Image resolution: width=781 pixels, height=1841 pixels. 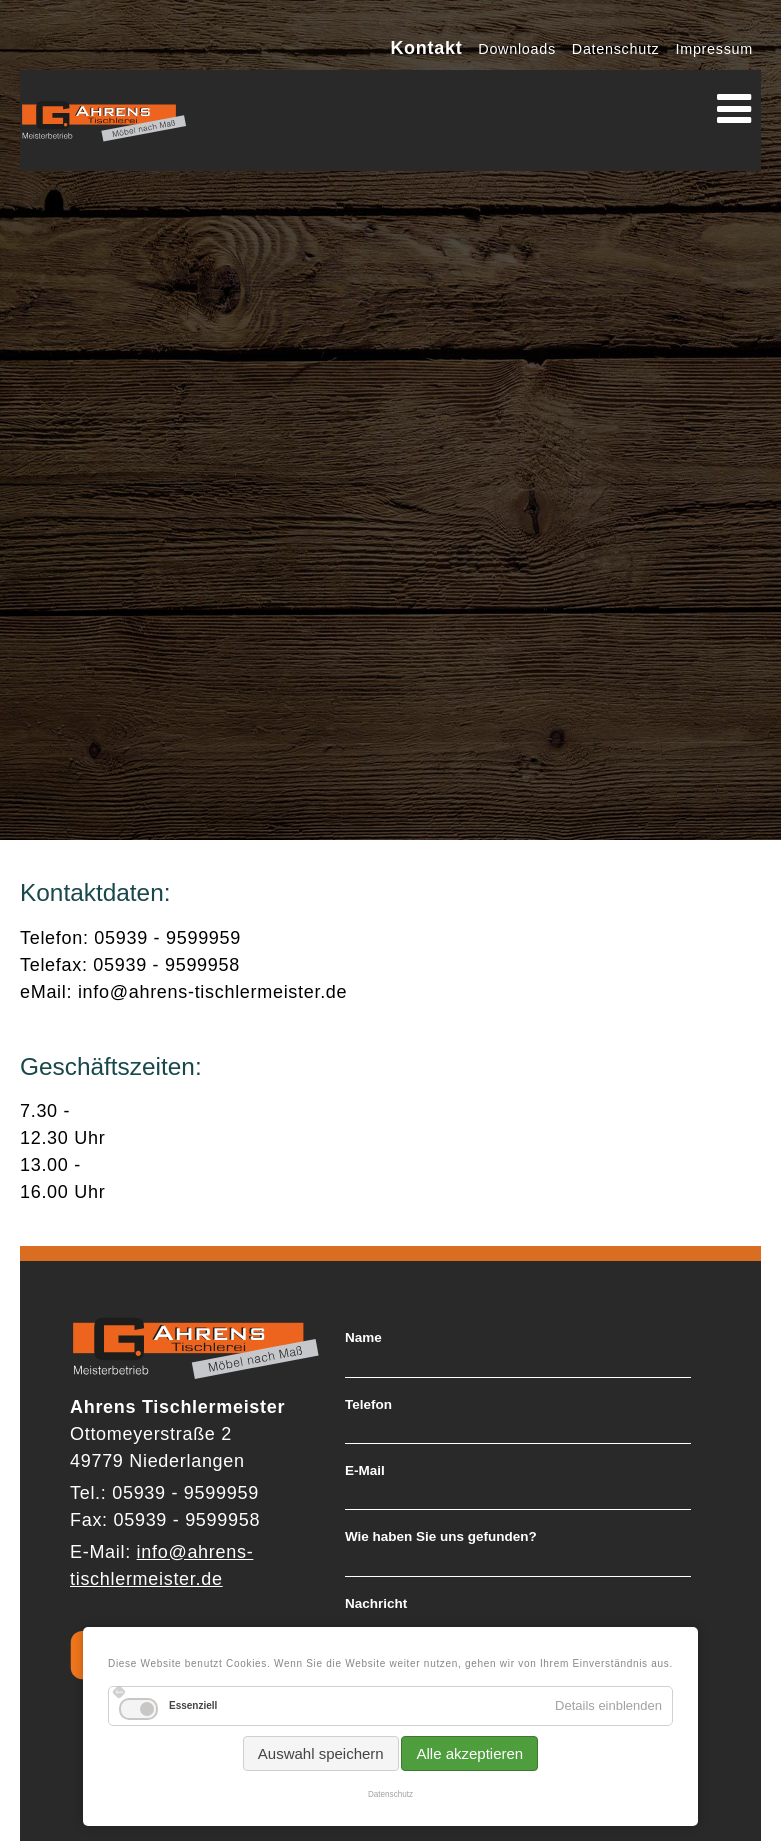 What do you see at coordinates (469, 1753) in the screenshot?
I see `Alle akzeptieren` at bounding box center [469, 1753].